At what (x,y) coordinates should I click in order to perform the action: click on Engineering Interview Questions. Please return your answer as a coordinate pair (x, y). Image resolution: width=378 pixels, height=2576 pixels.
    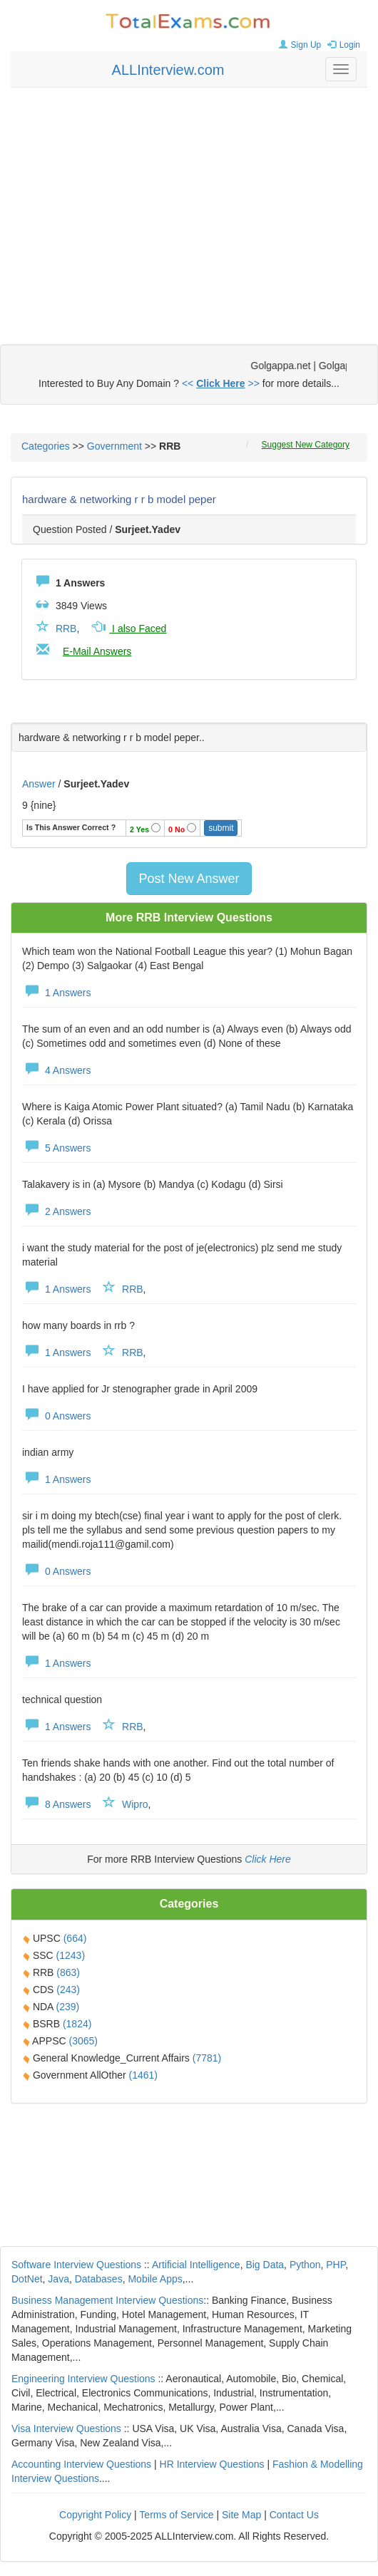
    Looking at the image, I should click on (83, 2378).